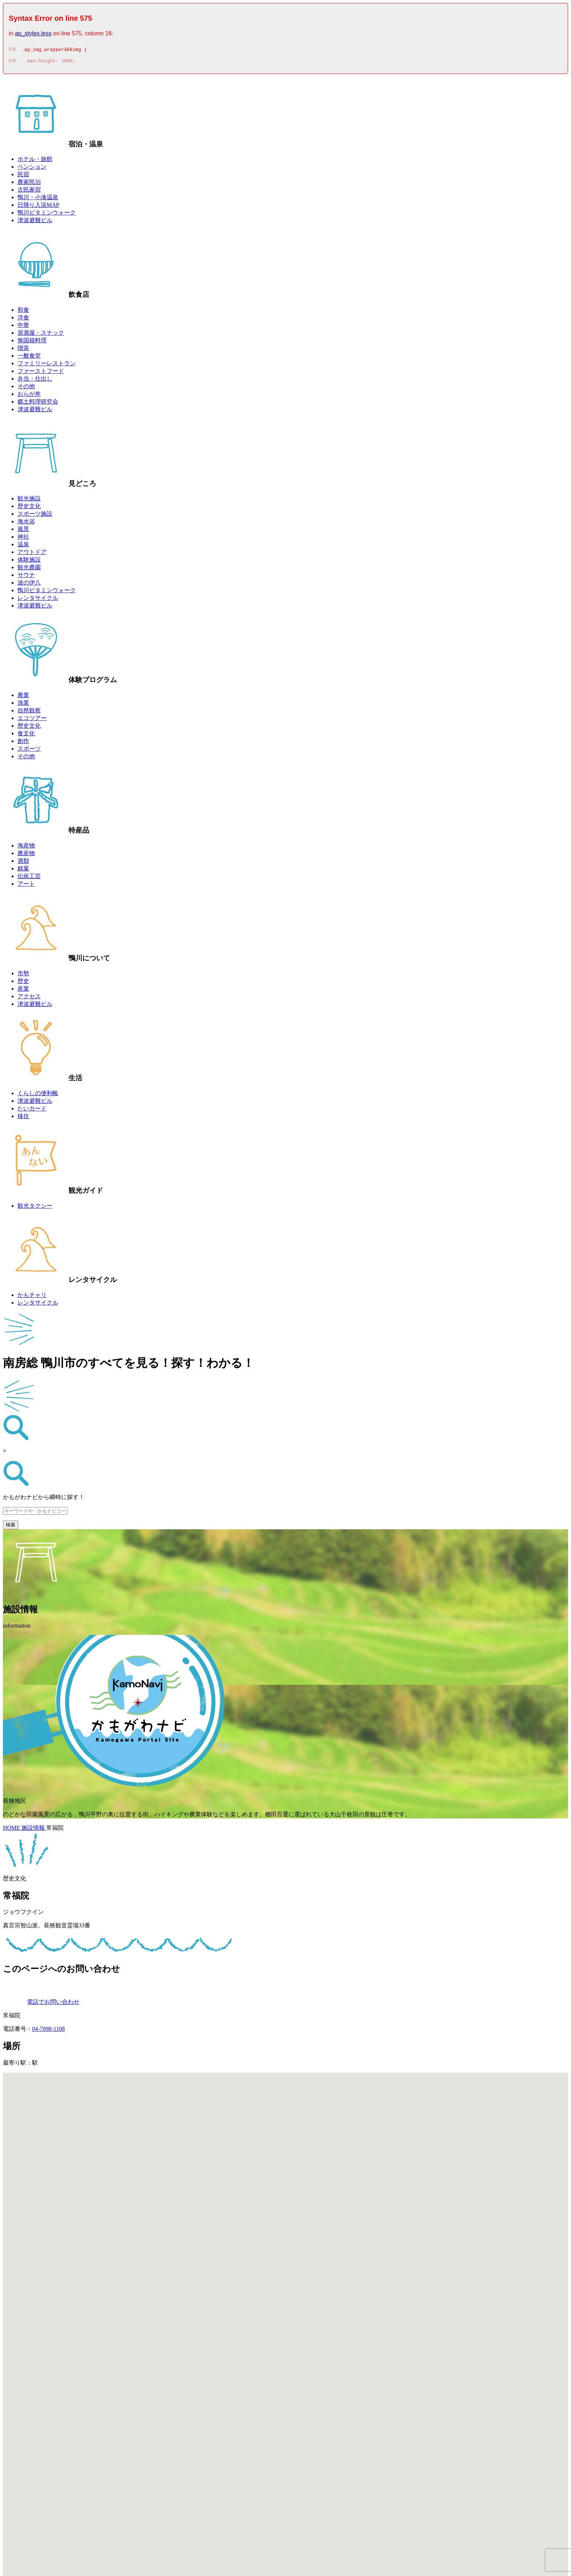 This screenshot has height=2576, width=571. I want to click on 一般食堂, so click(29, 358).